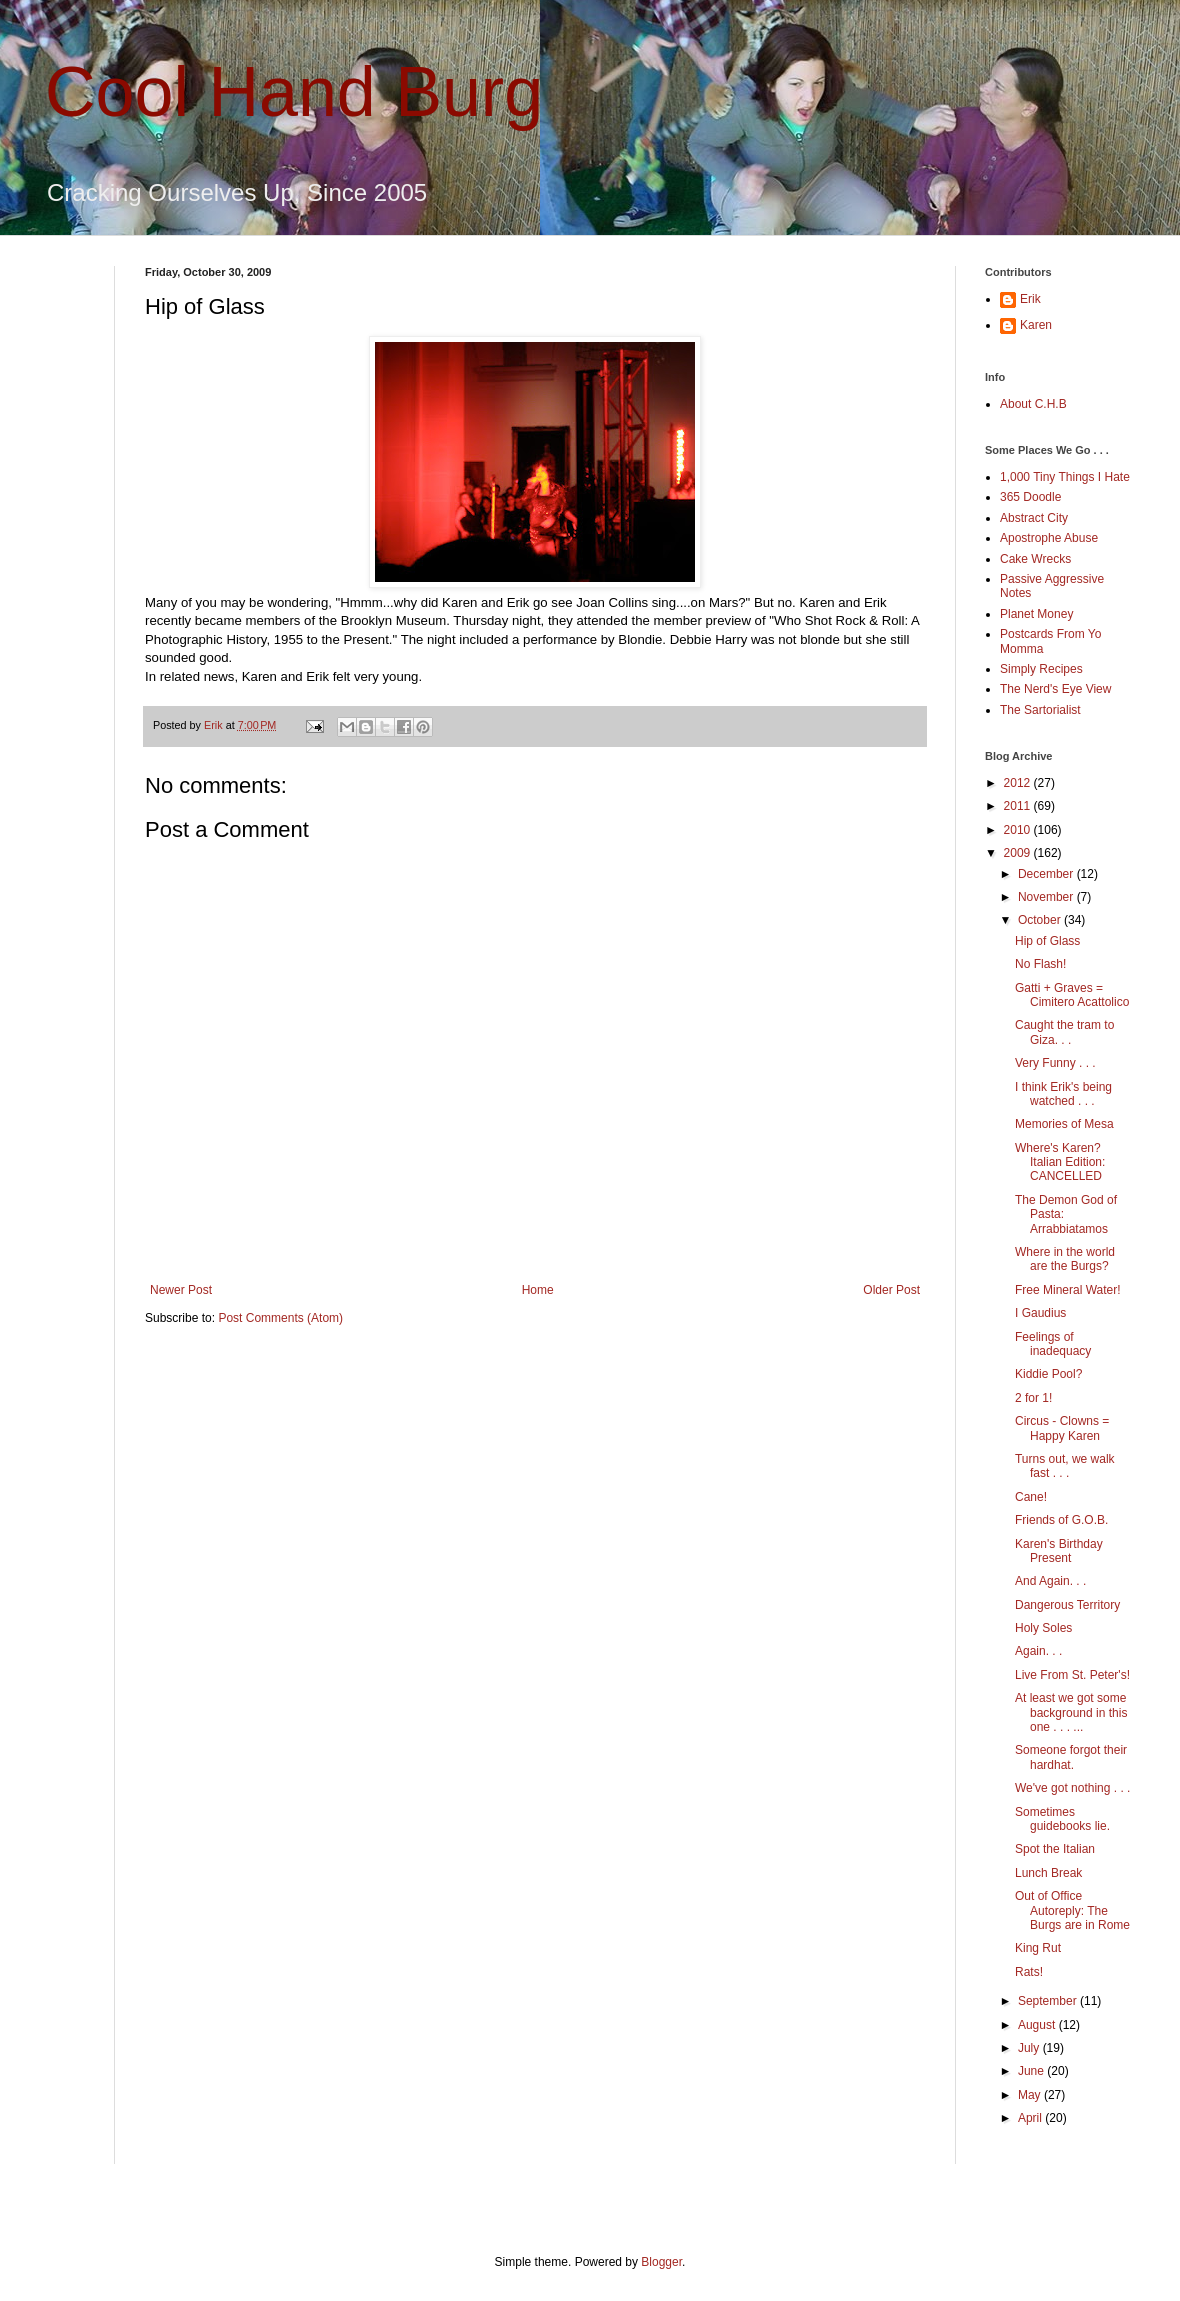 The width and height of the screenshot is (1180, 2301). Describe the element at coordinates (1031, 2118) in the screenshot. I see `April` at that location.